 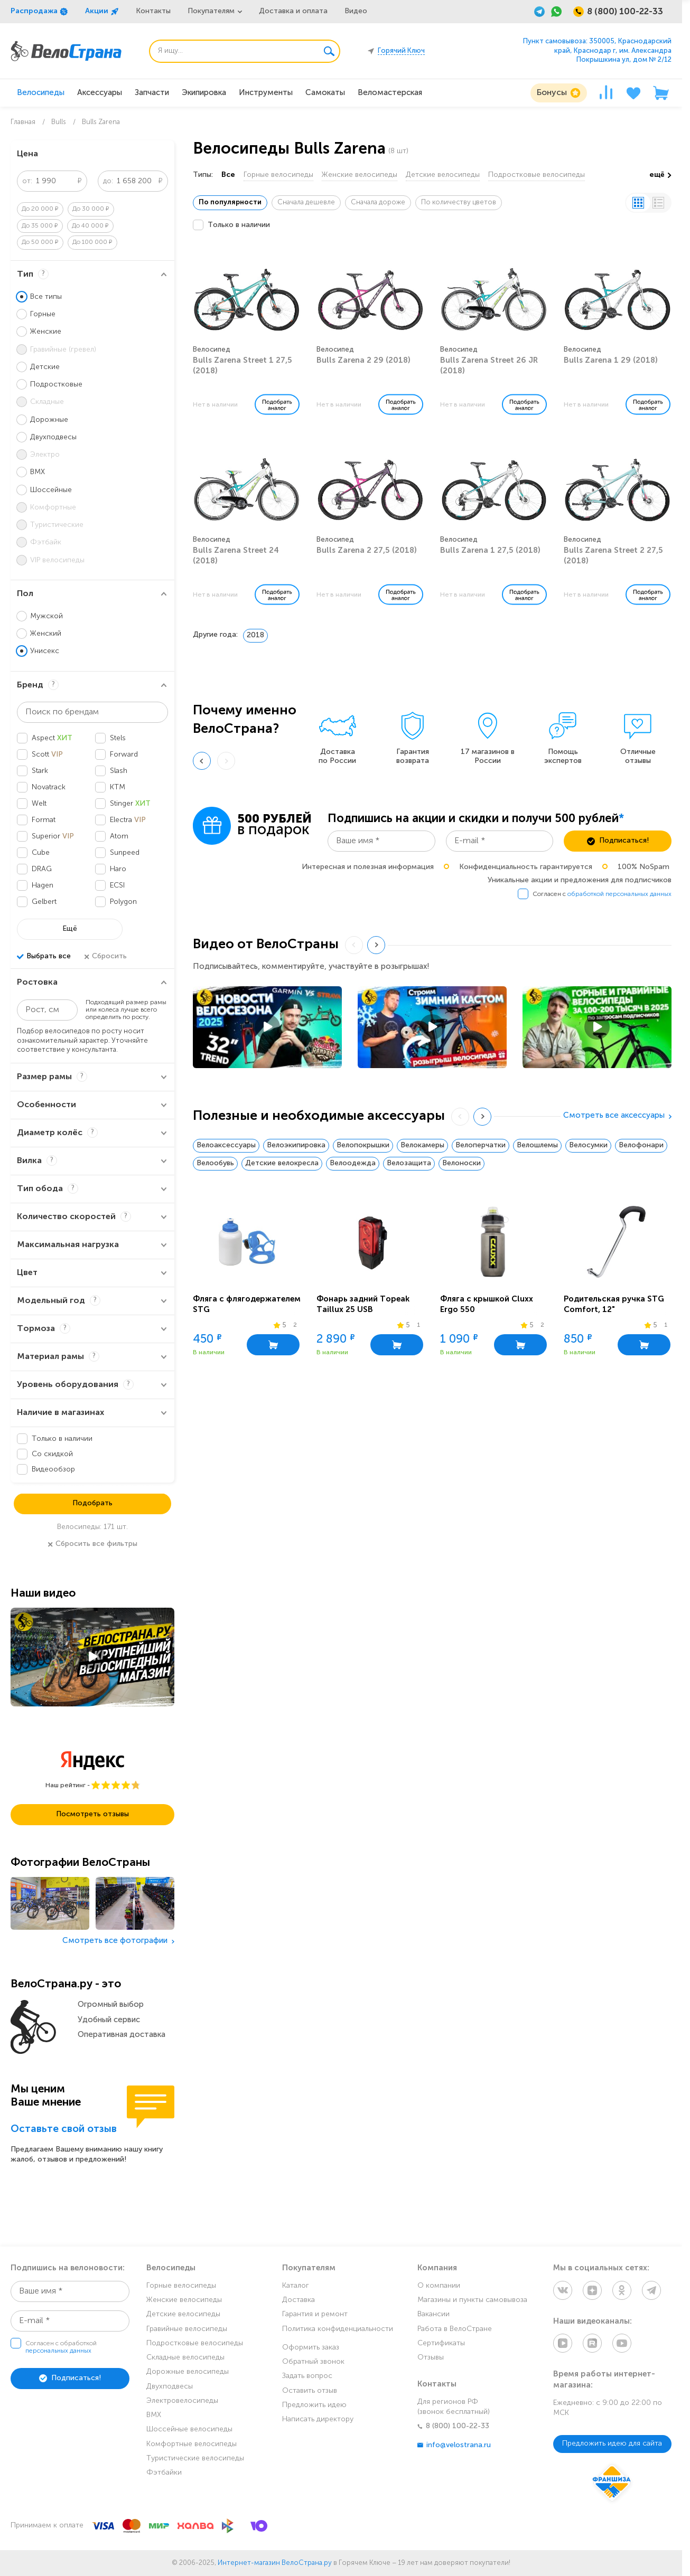 What do you see at coordinates (211, 11) in the screenshot?
I see `Покупателям` at bounding box center [211, 11].